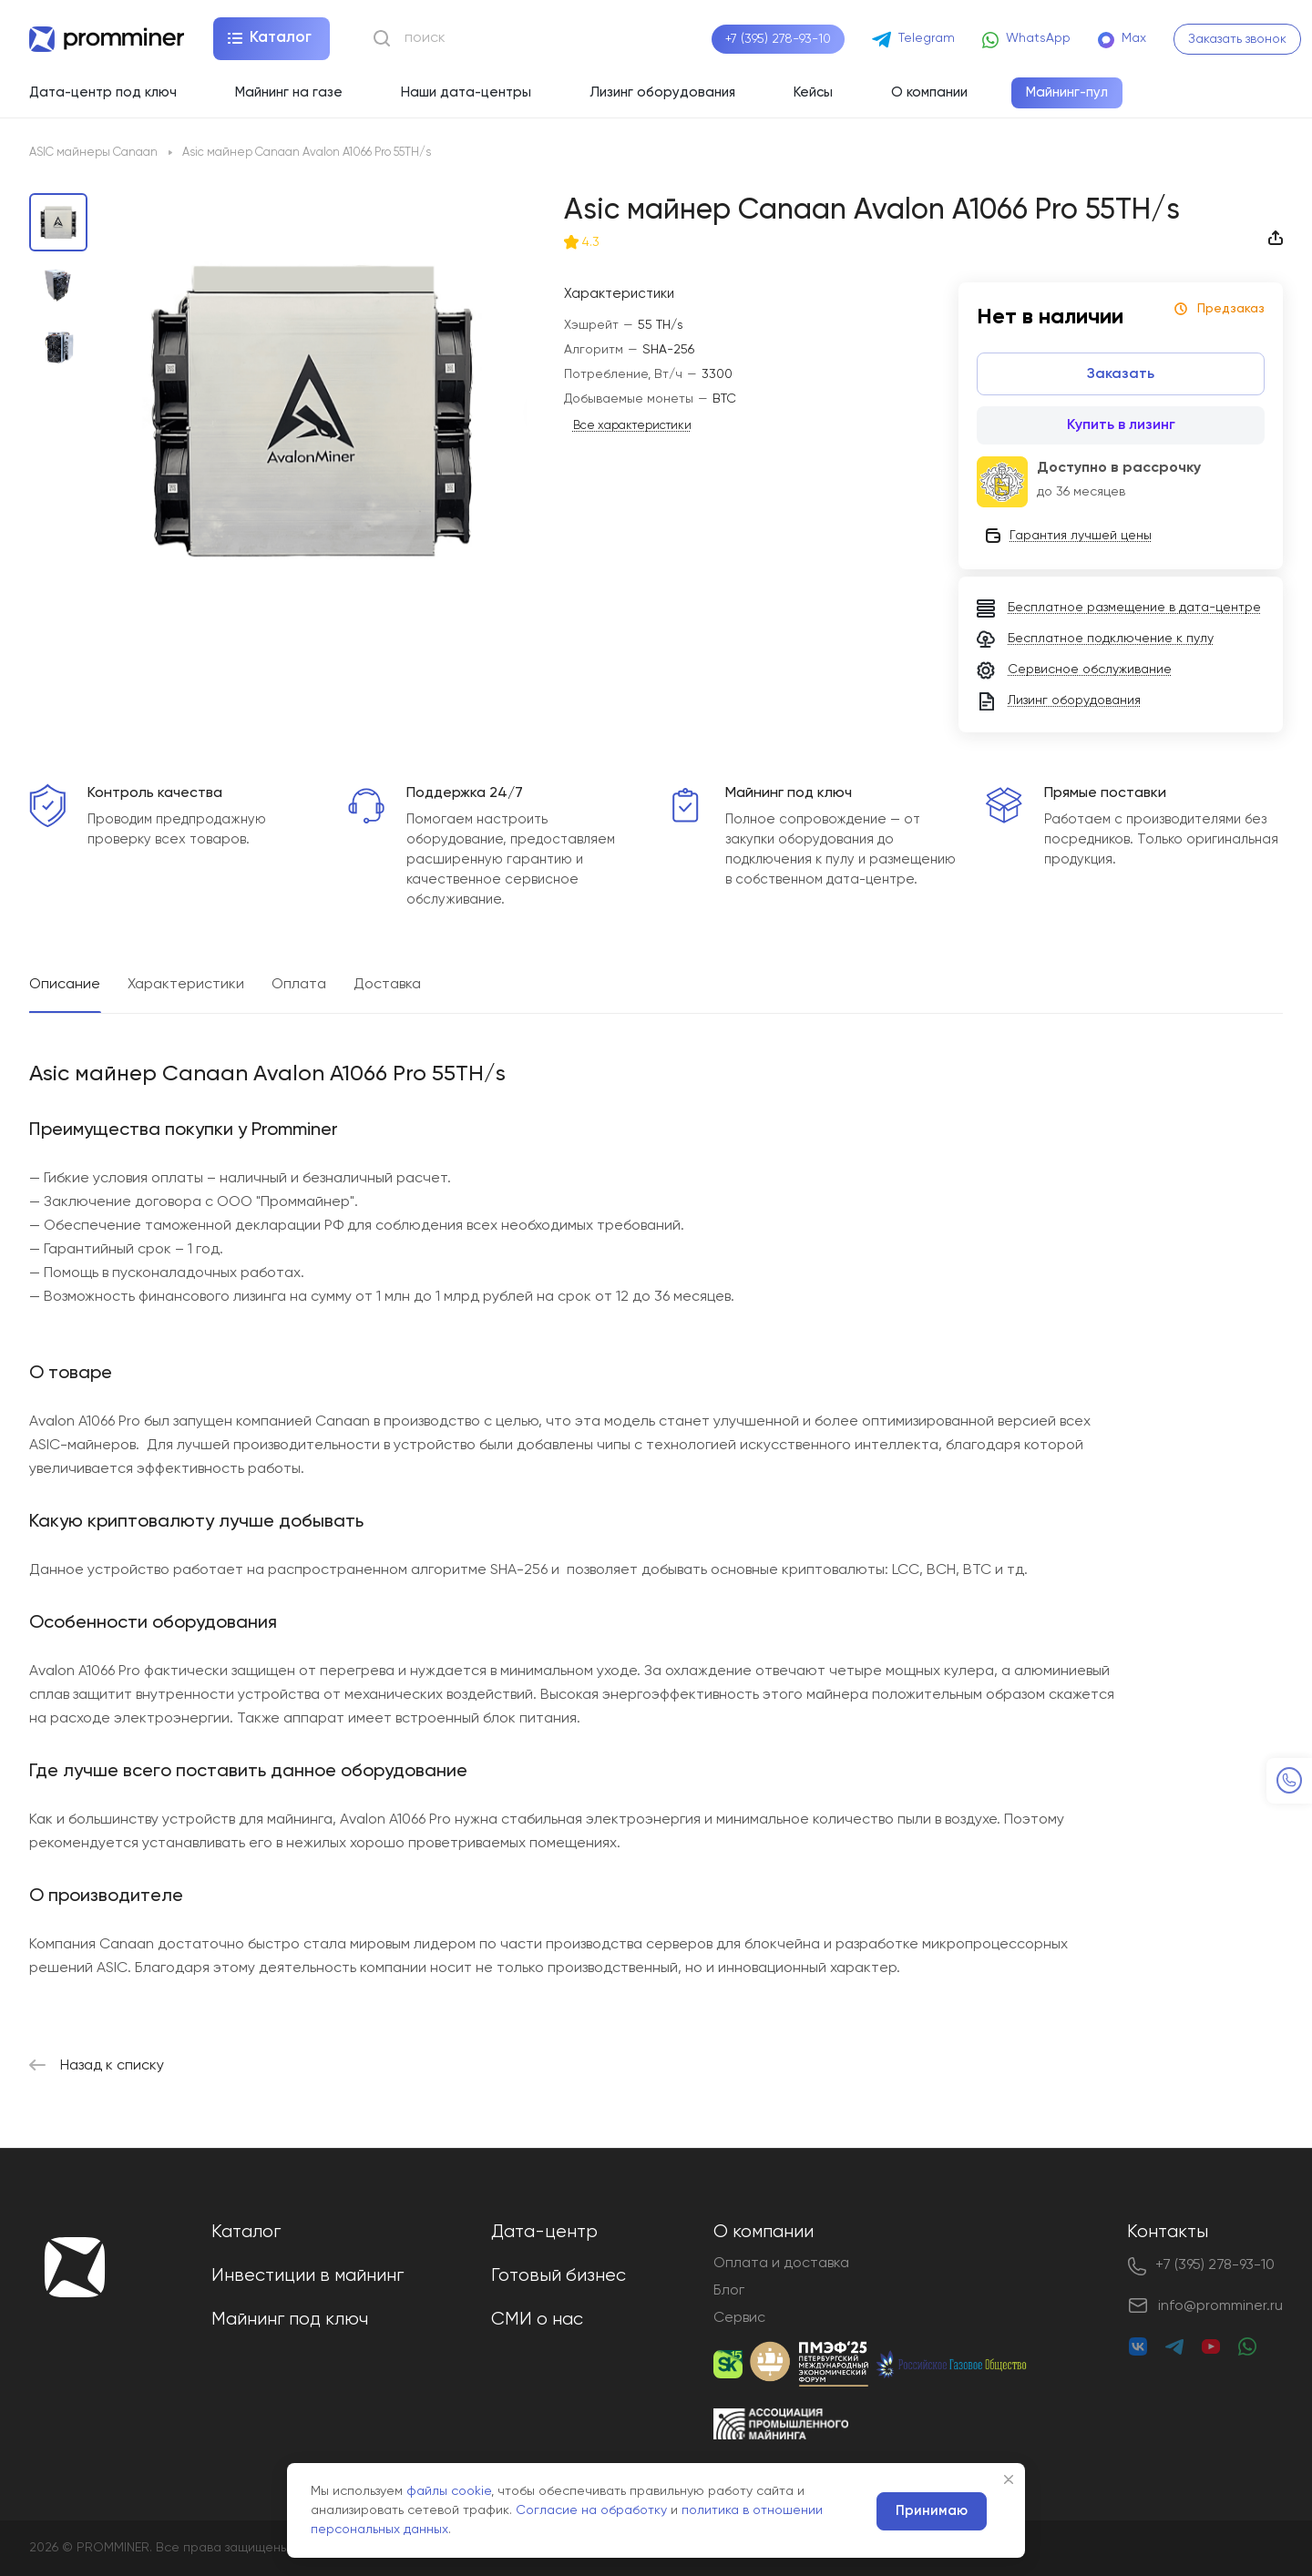 The image size is (1312, 2576). I want to click on +7 (395) 278-93-10, so click(778, 39).